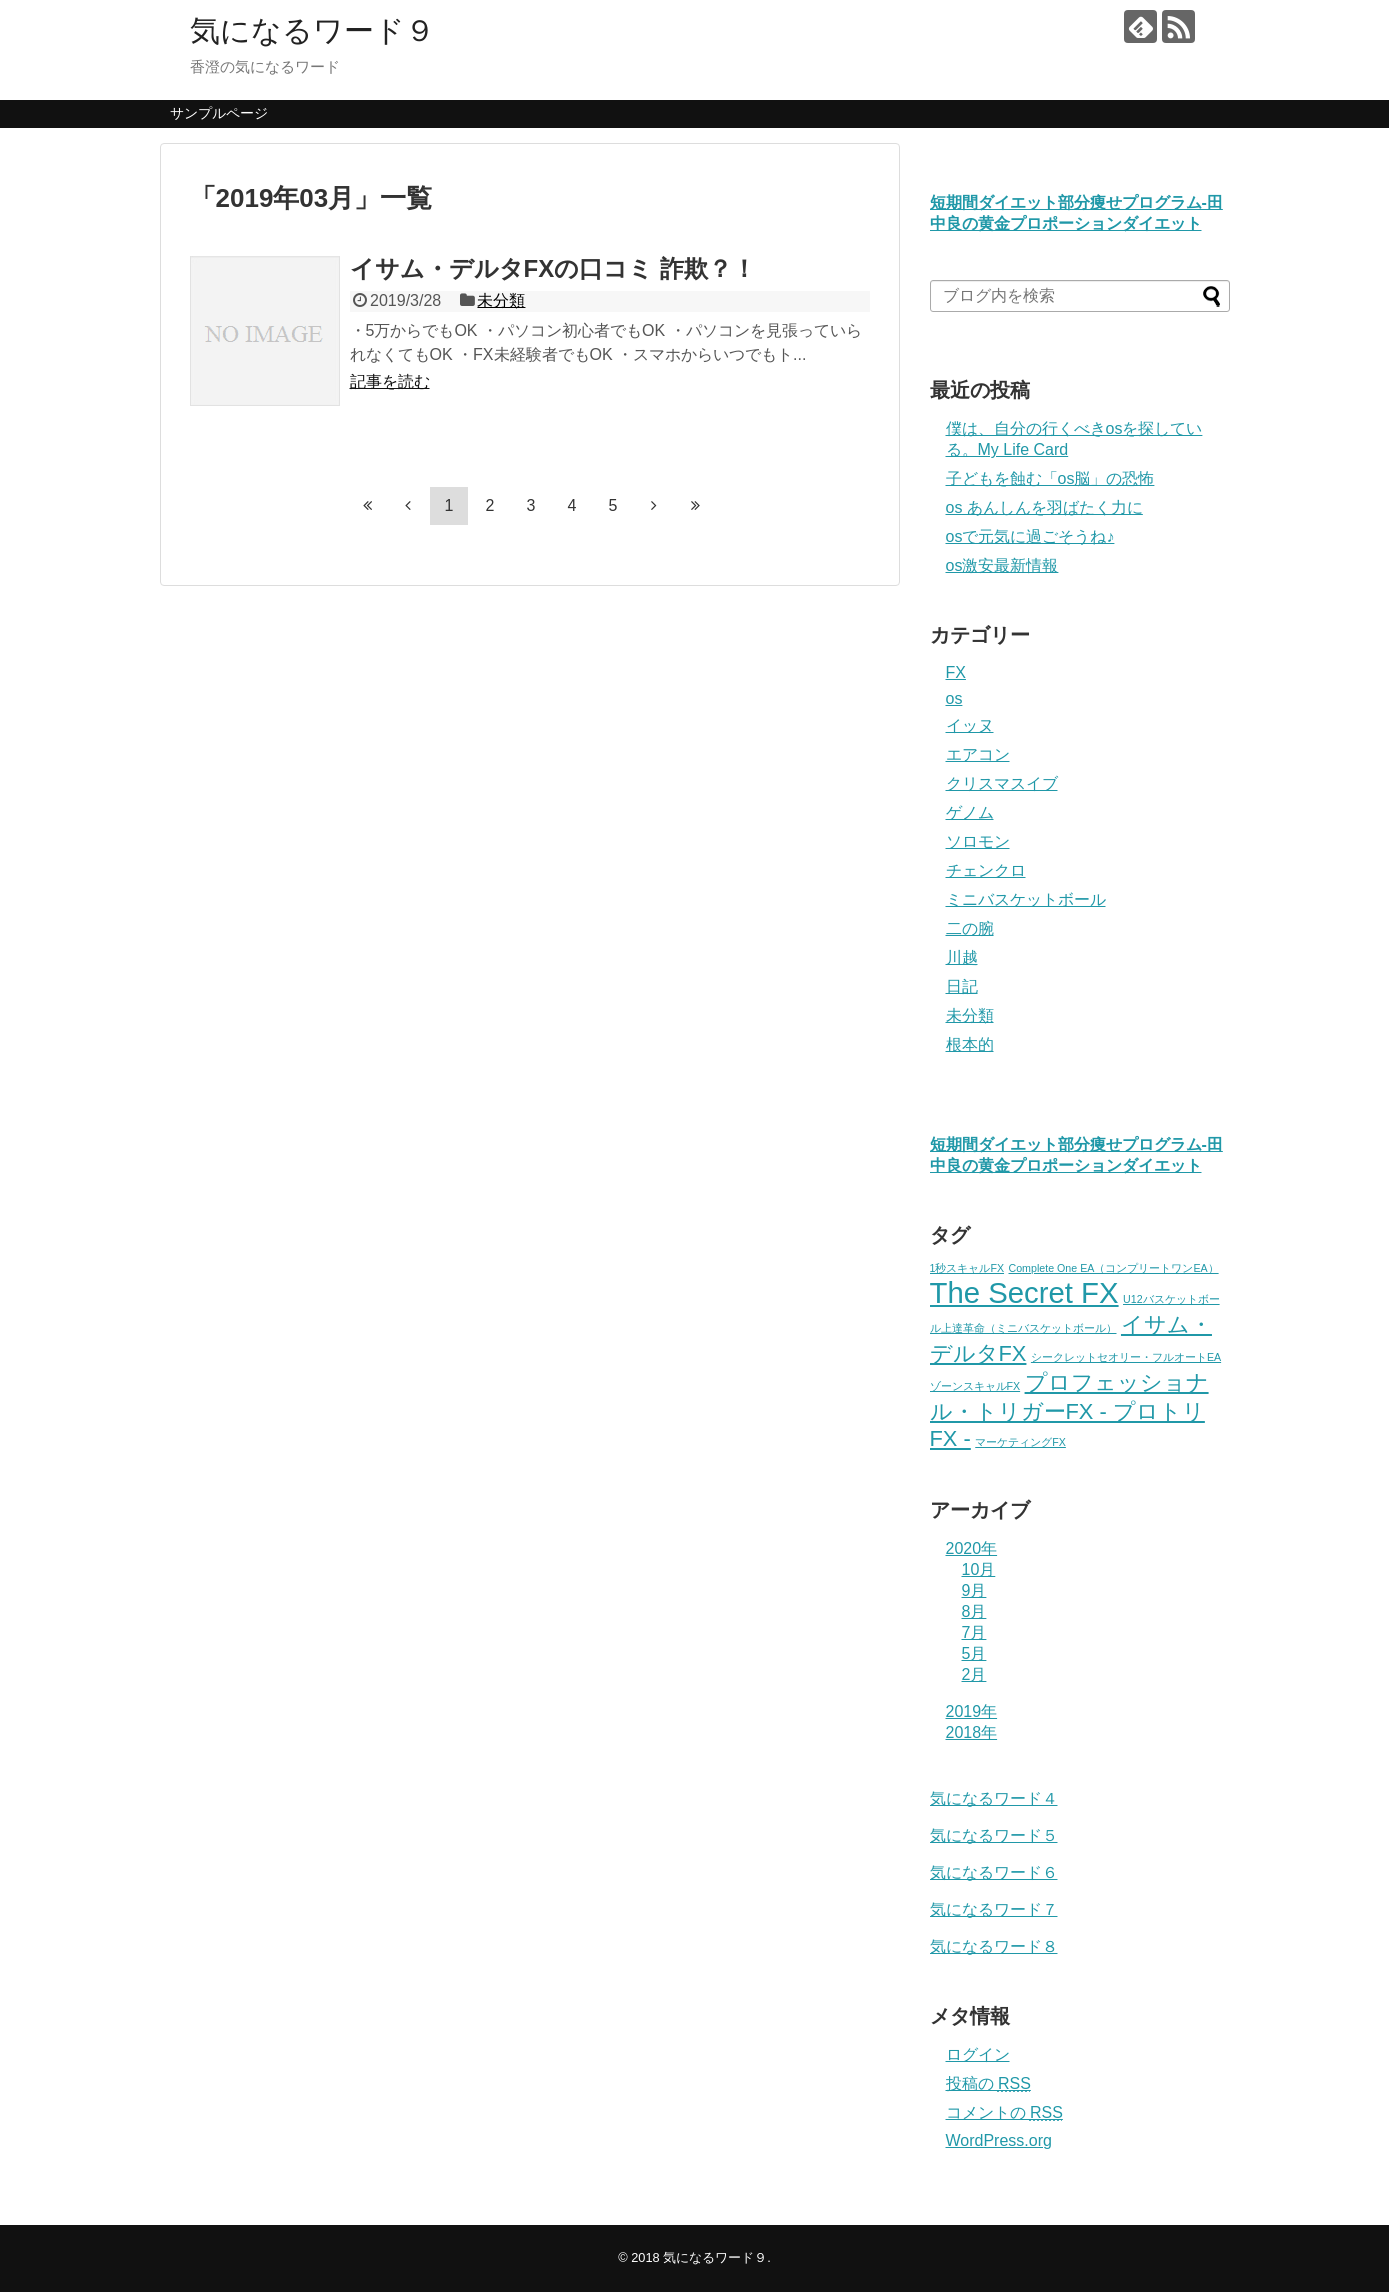 Image resolution: width=1389 pixels, height=2292 pixels. I want to click on osで元気に過ごそうね♪, so click(1030, 536).